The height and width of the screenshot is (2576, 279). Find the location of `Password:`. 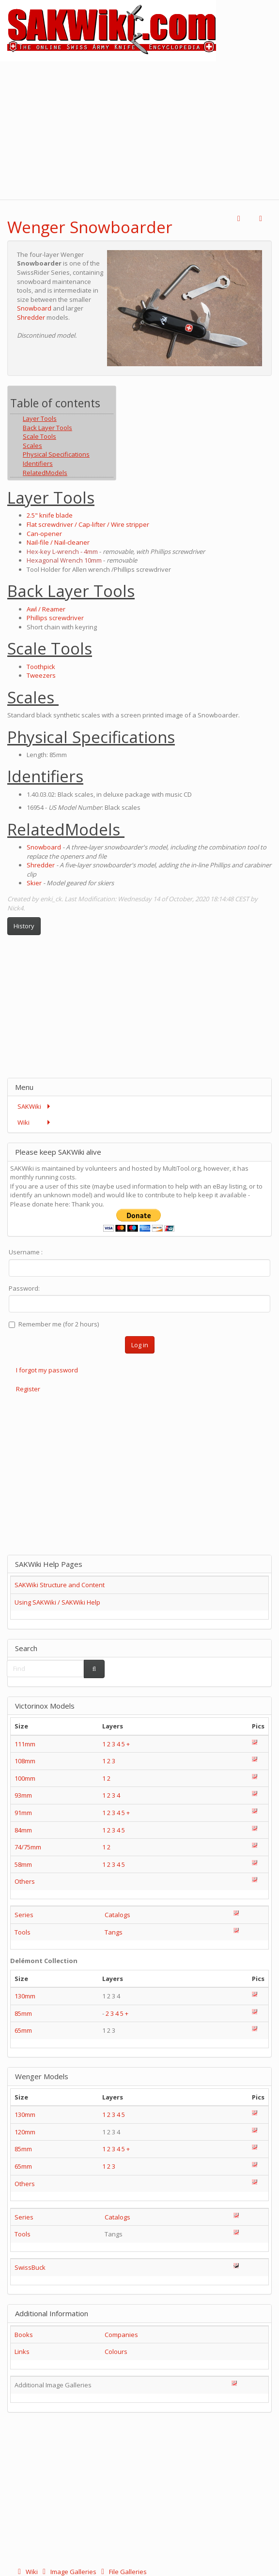

Password: is located at coordinates (24, 1288).